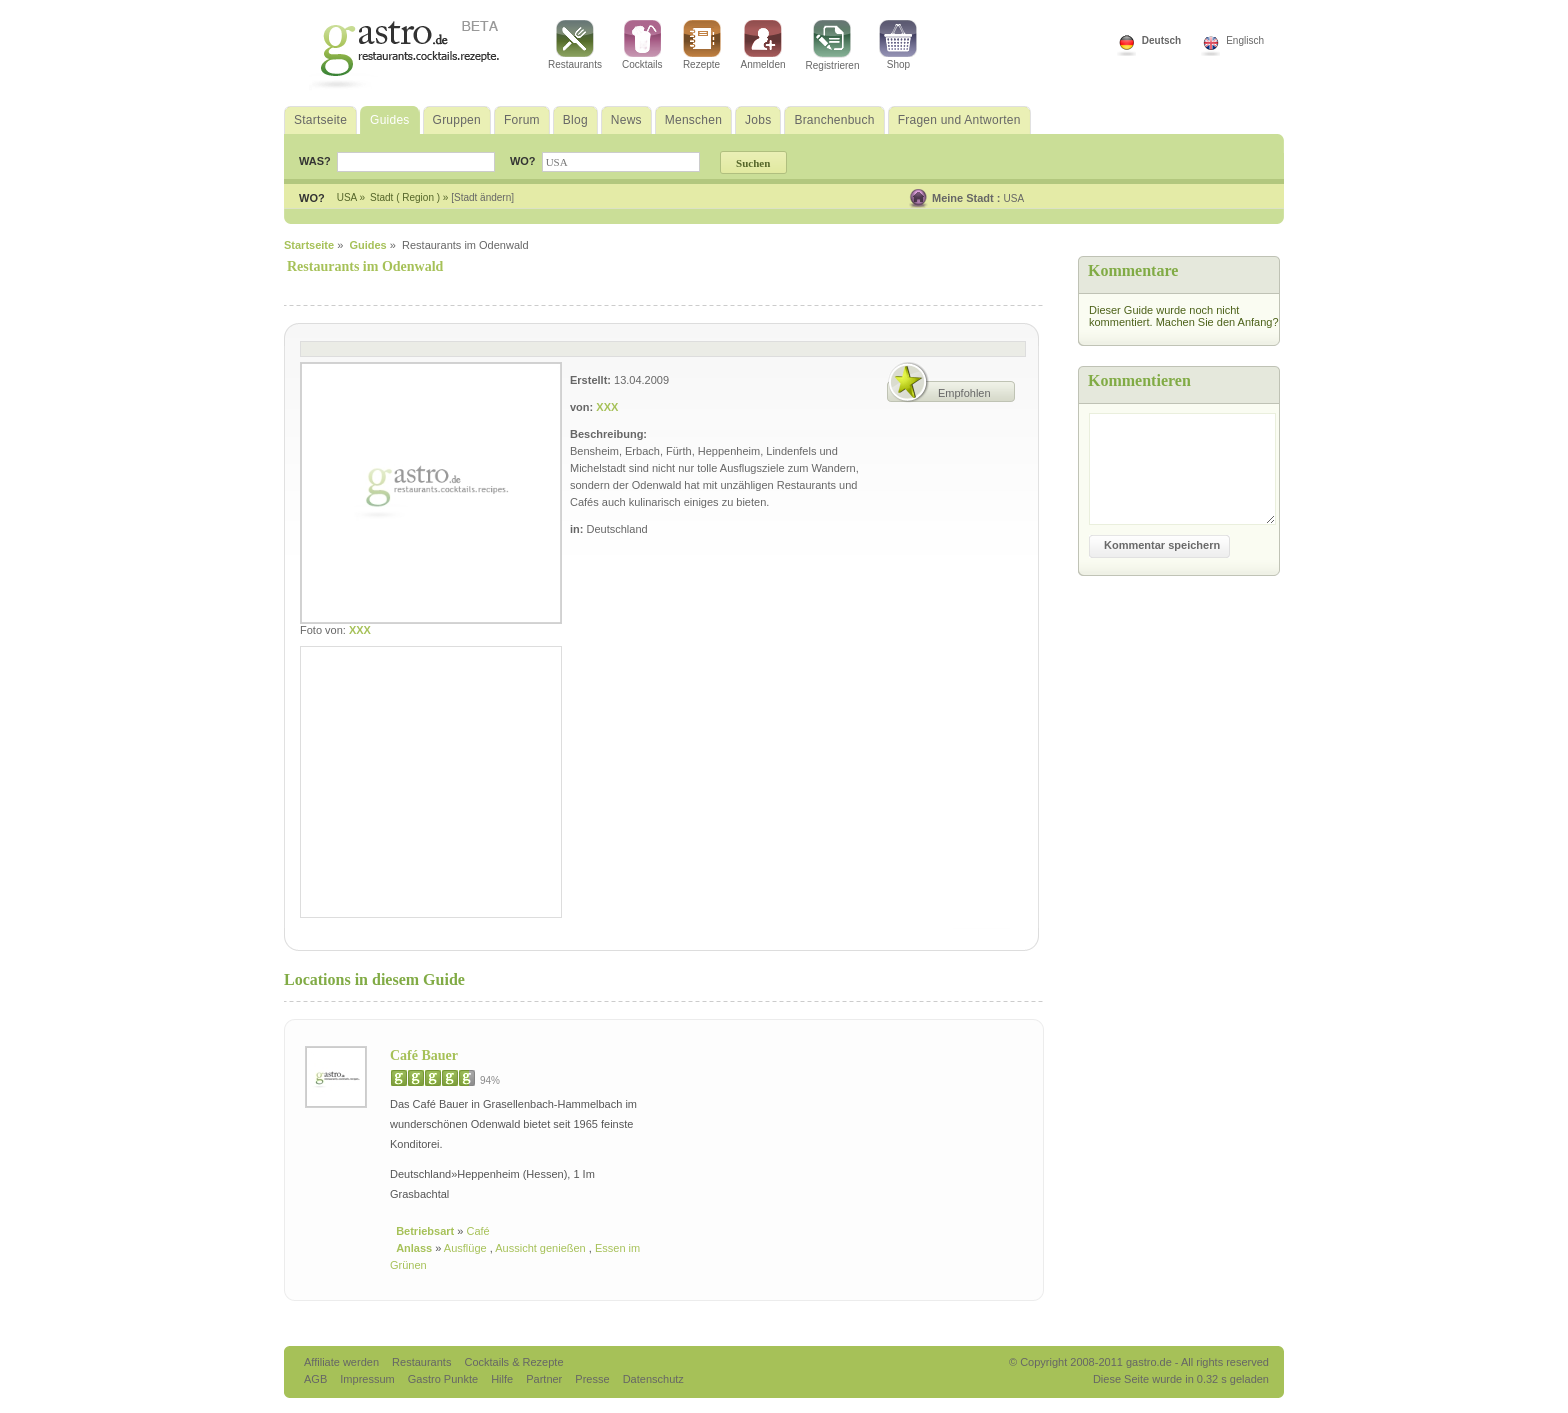  I want to click on Deutsch, so click(1161, 40).